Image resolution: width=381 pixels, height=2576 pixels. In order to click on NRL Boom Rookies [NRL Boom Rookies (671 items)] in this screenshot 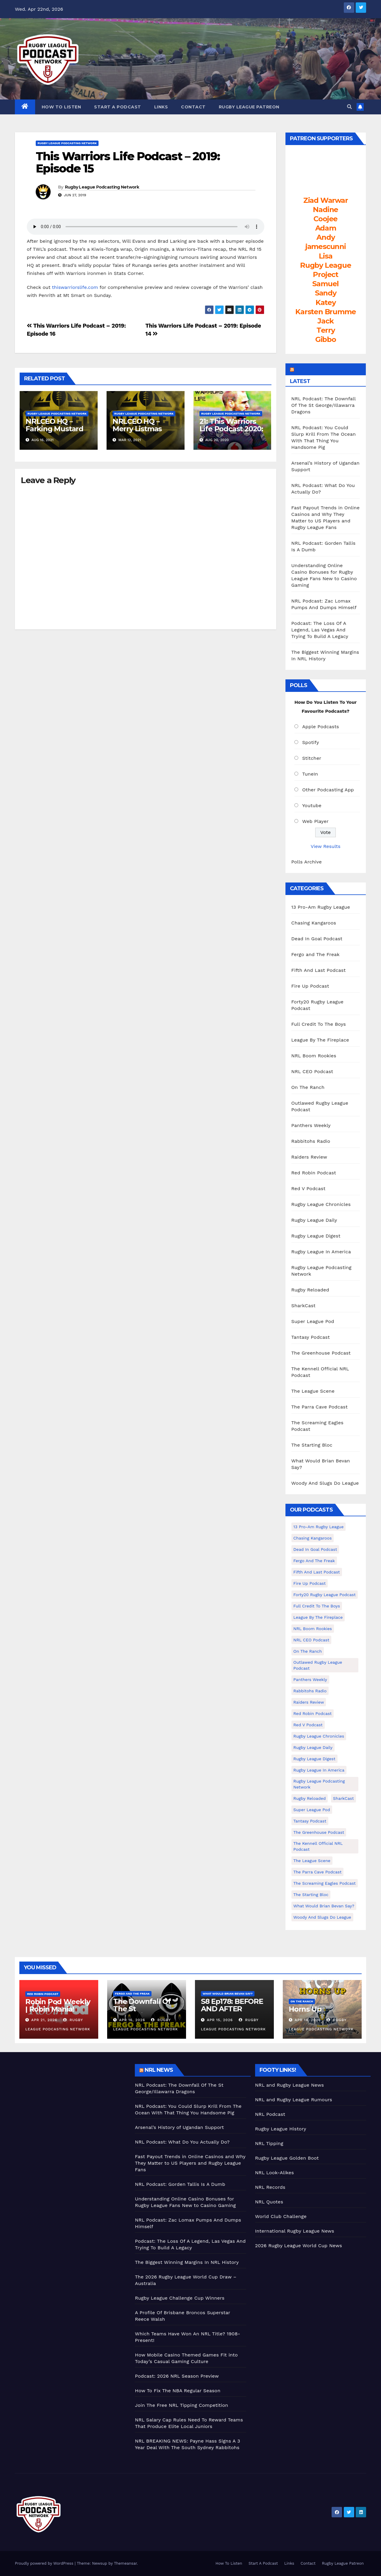, I will do `click(312, 1628)`.